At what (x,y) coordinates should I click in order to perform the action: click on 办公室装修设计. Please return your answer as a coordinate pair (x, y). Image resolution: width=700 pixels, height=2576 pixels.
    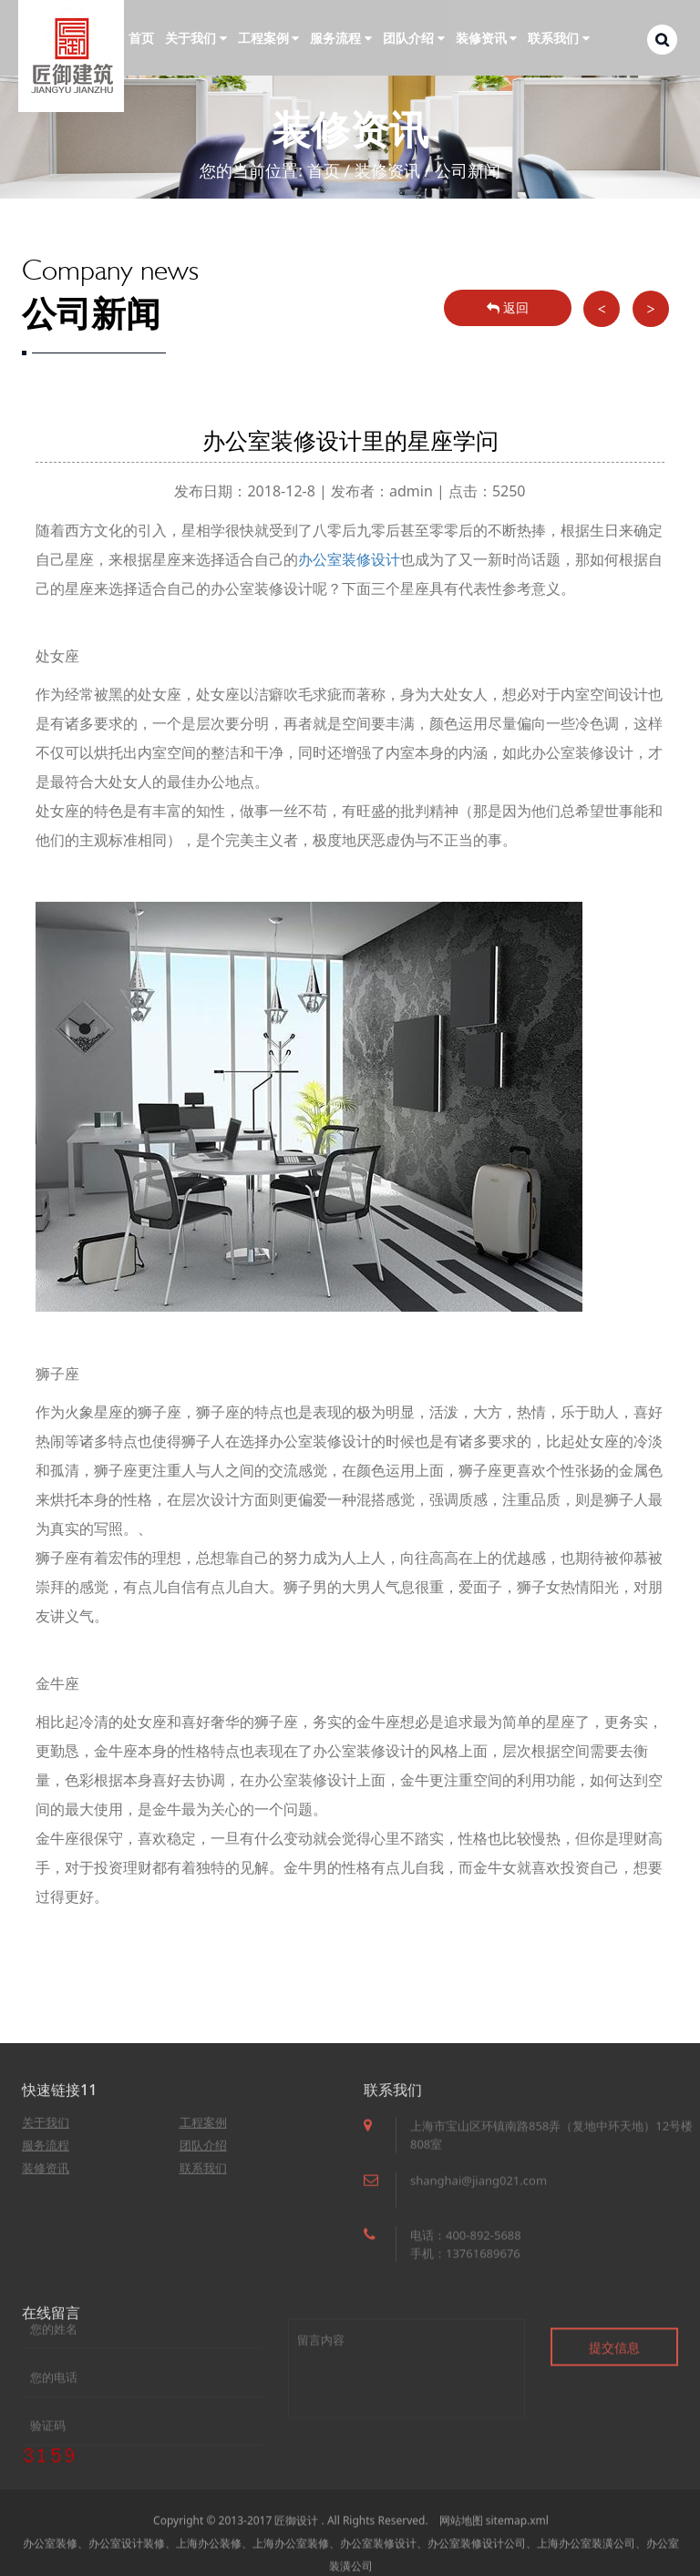
    Looking at the image, I should click on (349, 559).